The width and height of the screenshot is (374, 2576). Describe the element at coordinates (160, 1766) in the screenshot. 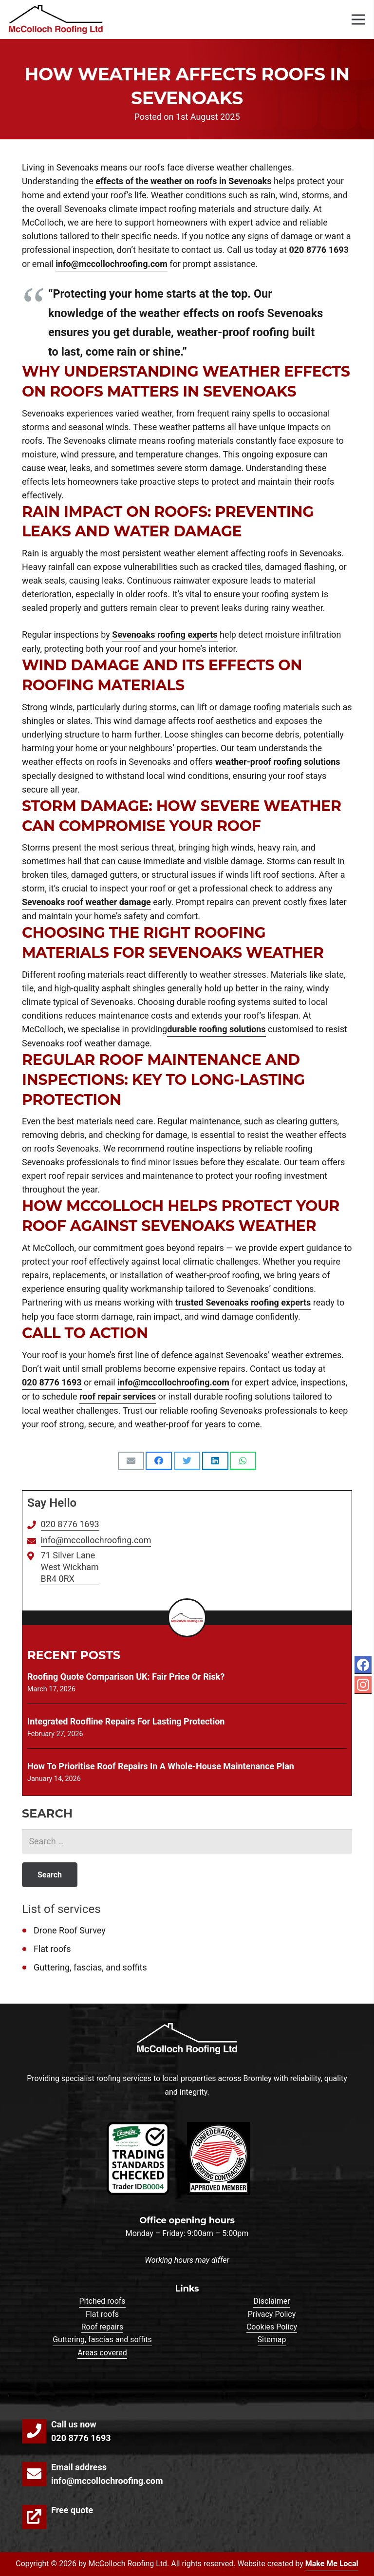

I see `How To Prioritise Roof Repairs In A Whole-House Maintenance Plan` at that location.